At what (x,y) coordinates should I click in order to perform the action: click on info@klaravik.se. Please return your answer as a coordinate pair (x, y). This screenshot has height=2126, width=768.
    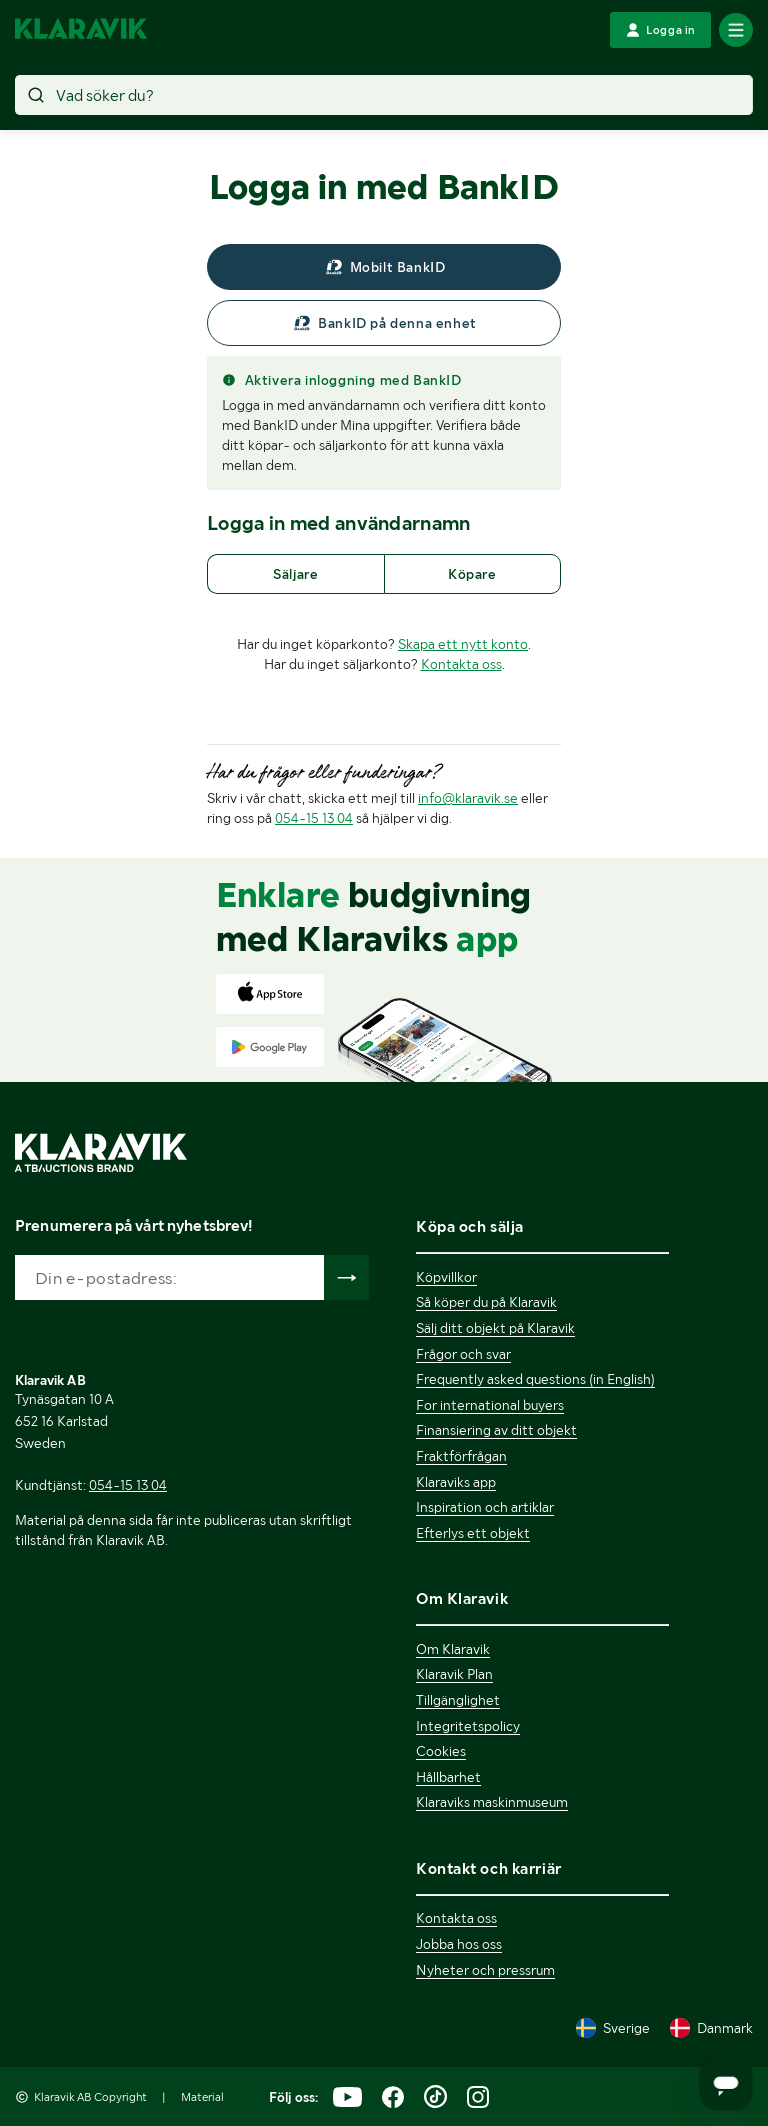
    Looking at the image, I should click on (468, 798).